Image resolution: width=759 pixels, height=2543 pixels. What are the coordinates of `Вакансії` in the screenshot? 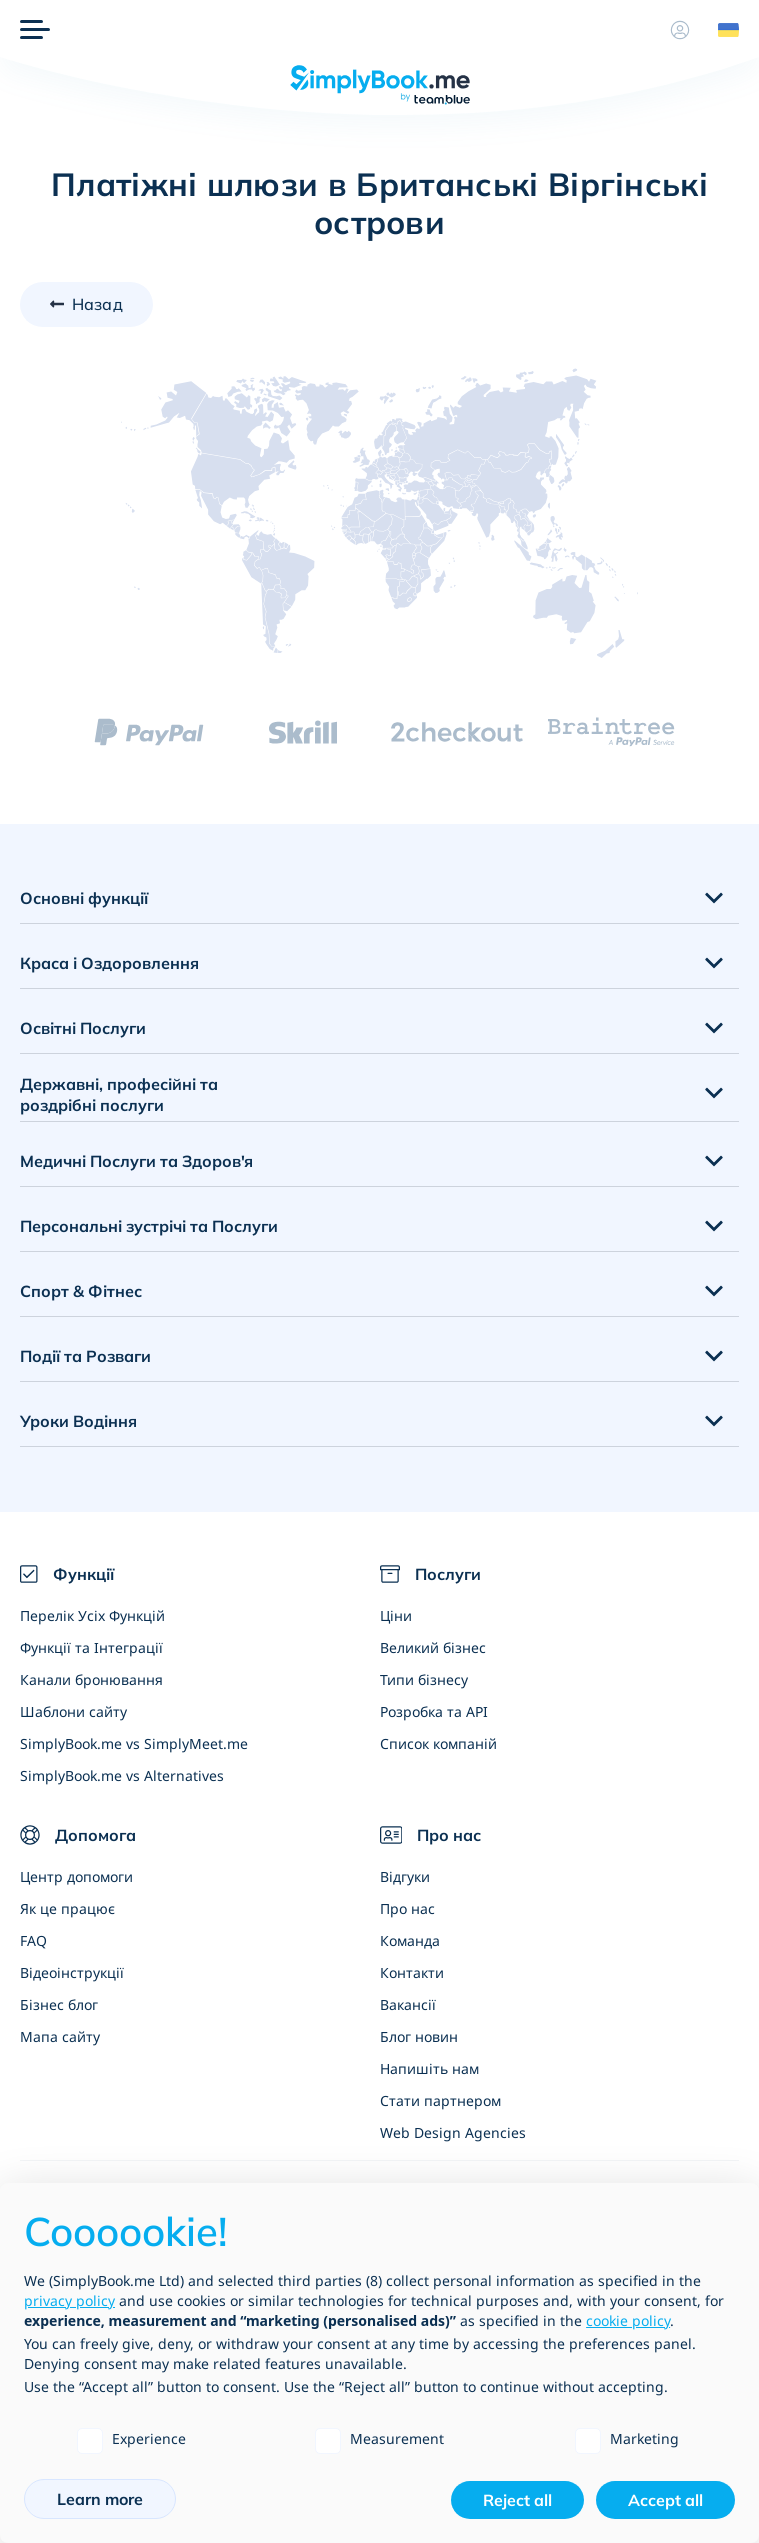 It's located at (408, 2004).